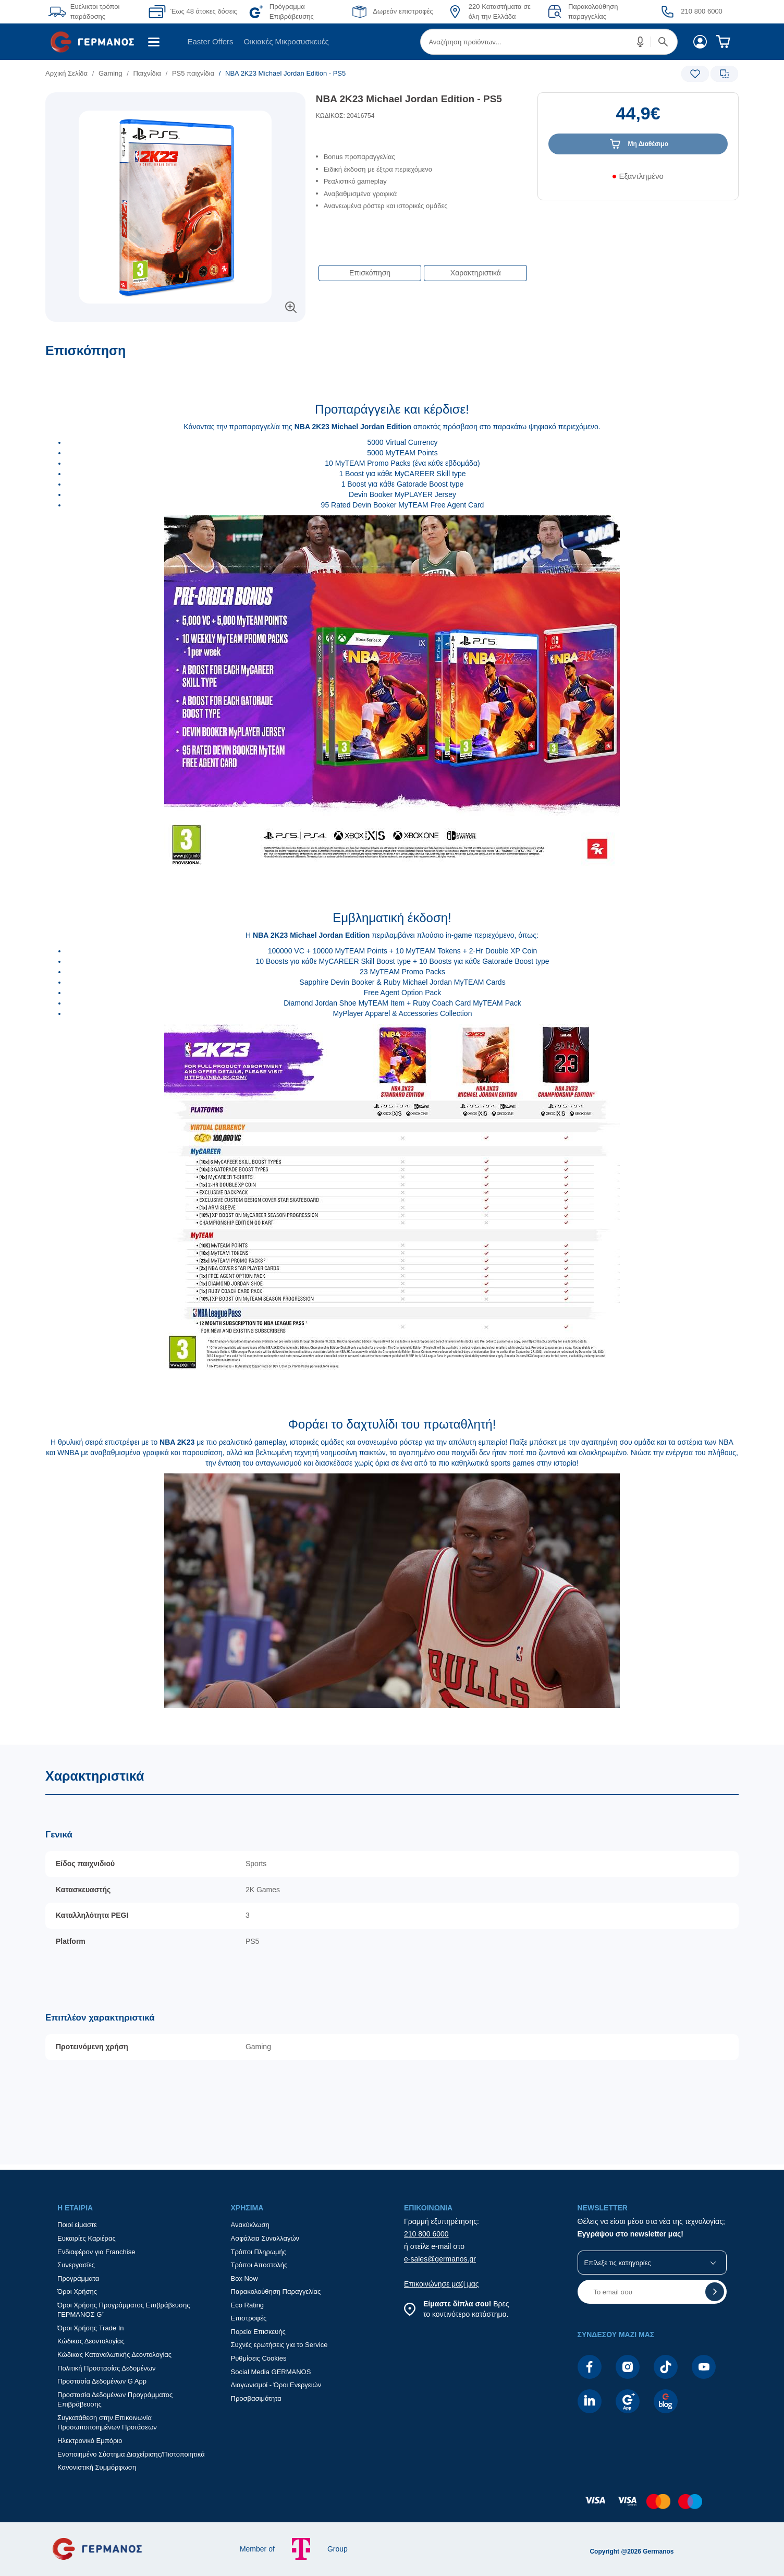  I want to click on Κώδικας Καταναλωτικής Δεοντολογίας, so click(114, 2355).